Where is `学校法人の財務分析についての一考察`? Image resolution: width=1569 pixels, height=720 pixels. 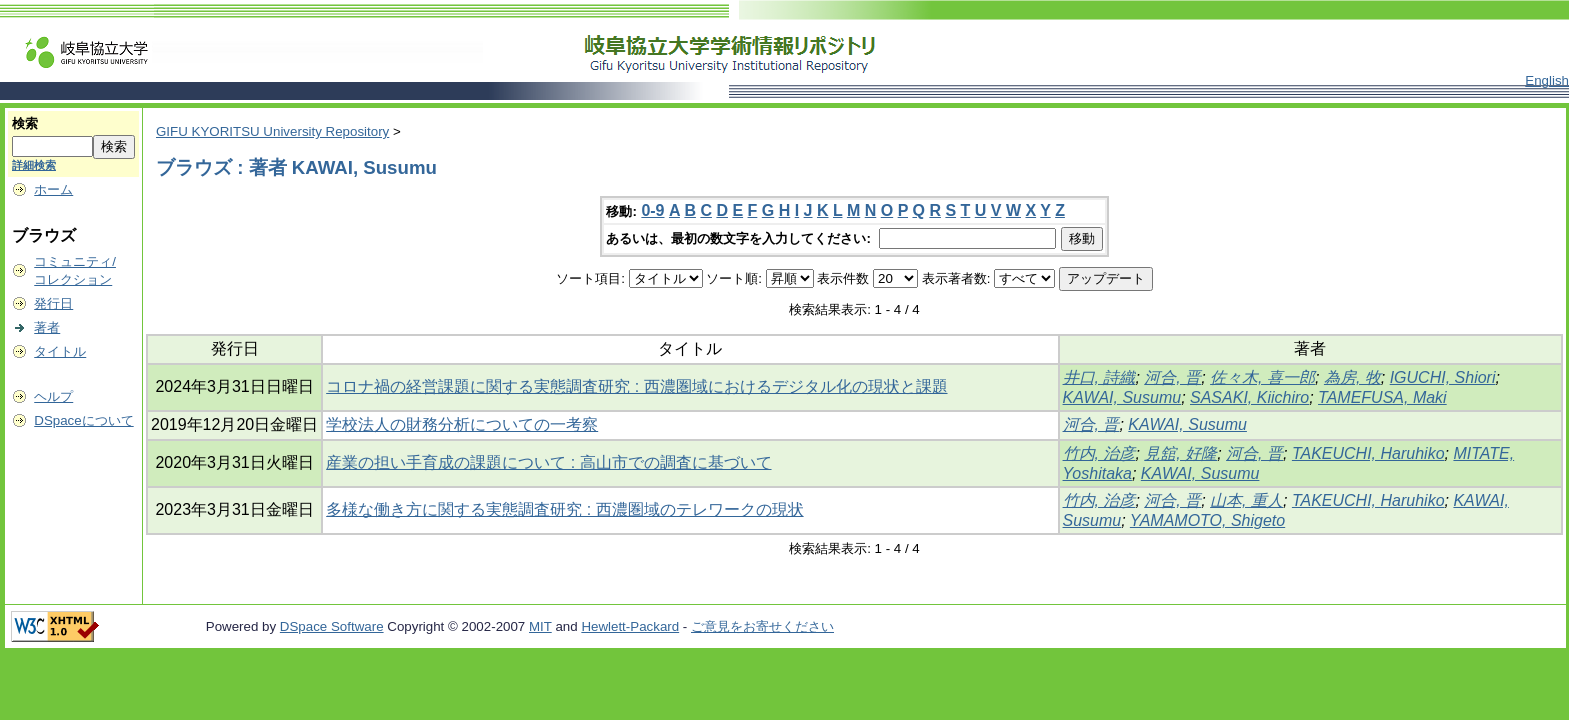
学校法人の財務分析についての一考察 is located at coordinates (462, 424).